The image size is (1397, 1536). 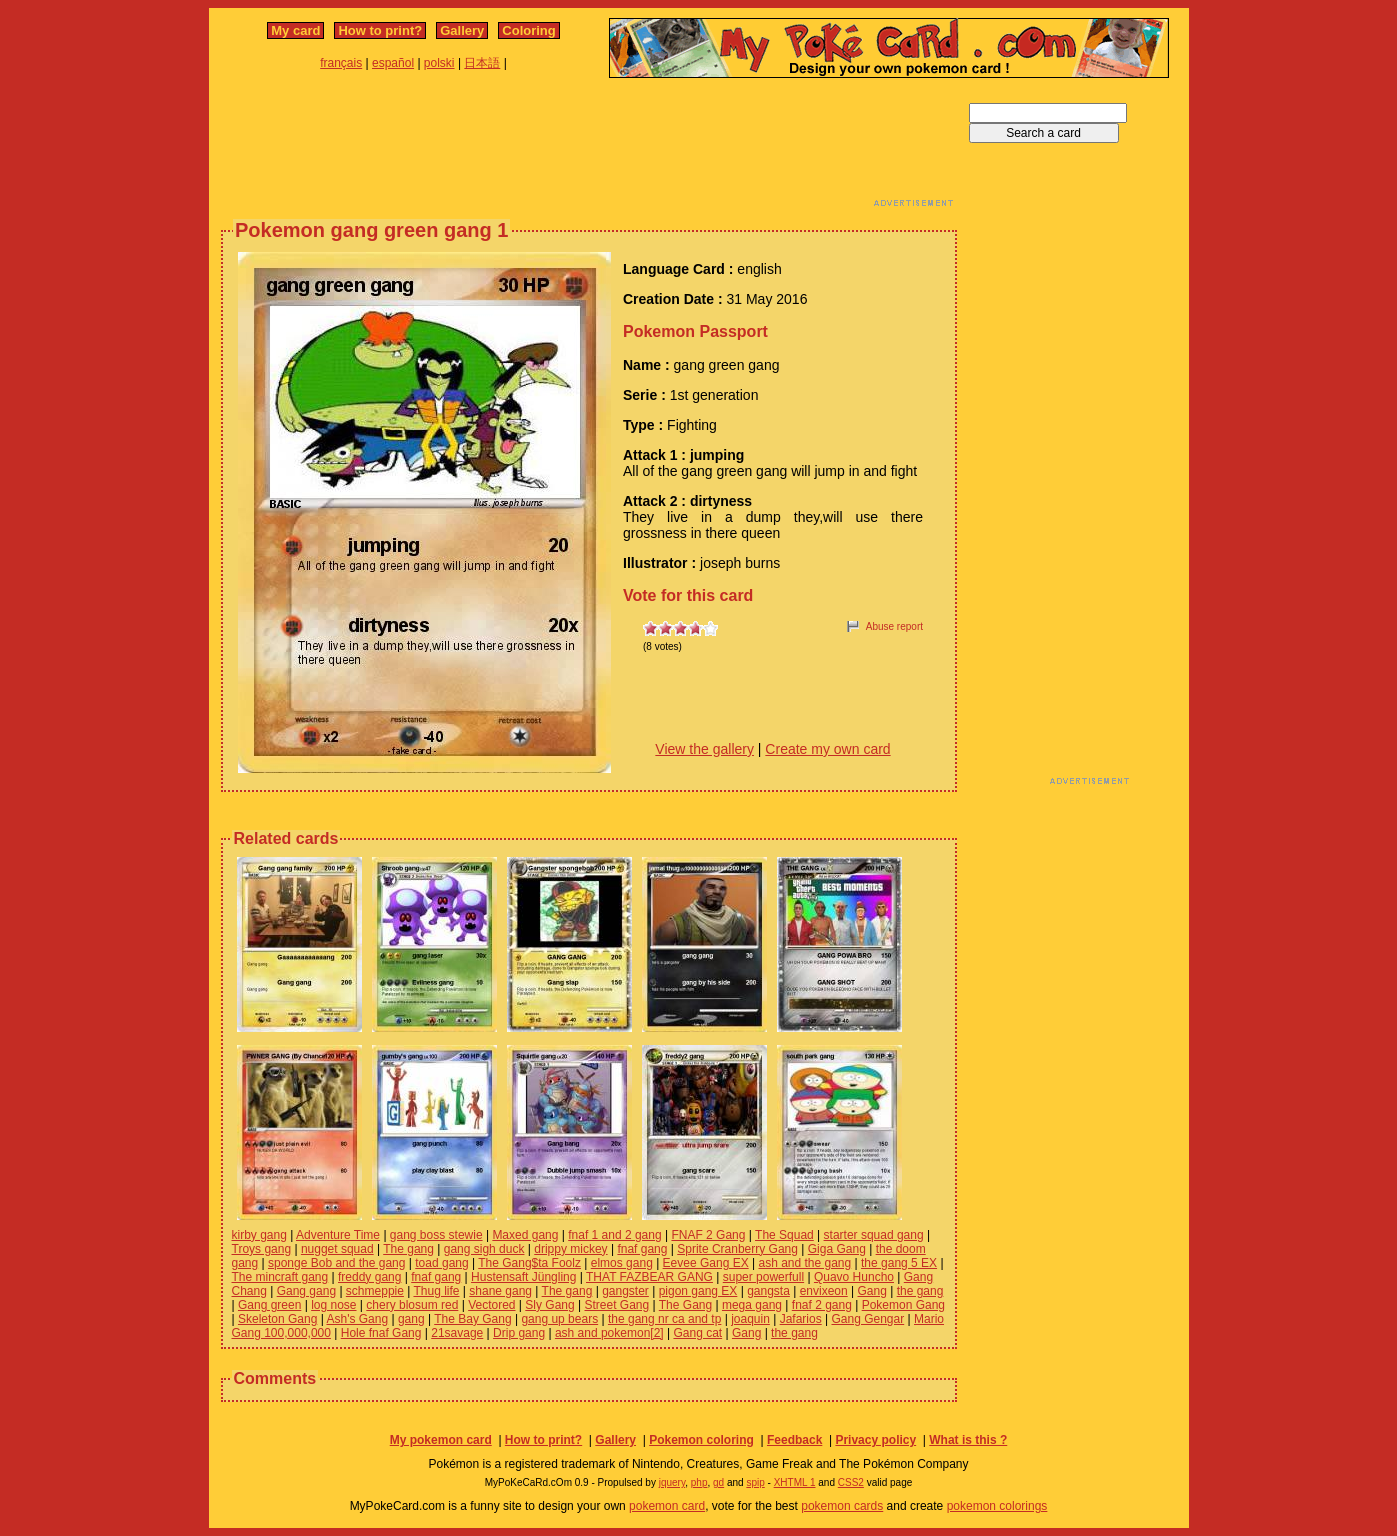 I want to click on sponge Bob and the gang, so click(x=336, y=1263).